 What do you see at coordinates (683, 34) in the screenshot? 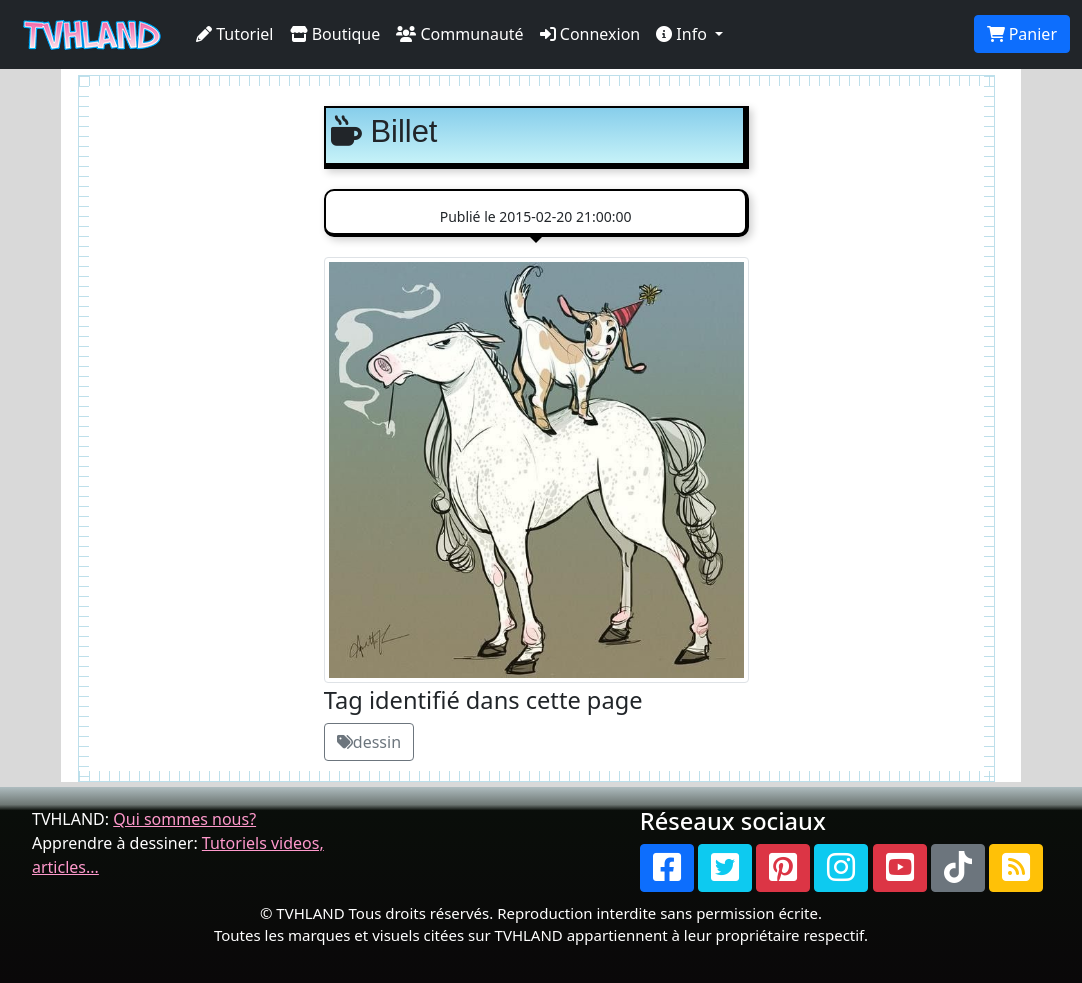
I see `Info [button]` at bounding box center [683, 34].